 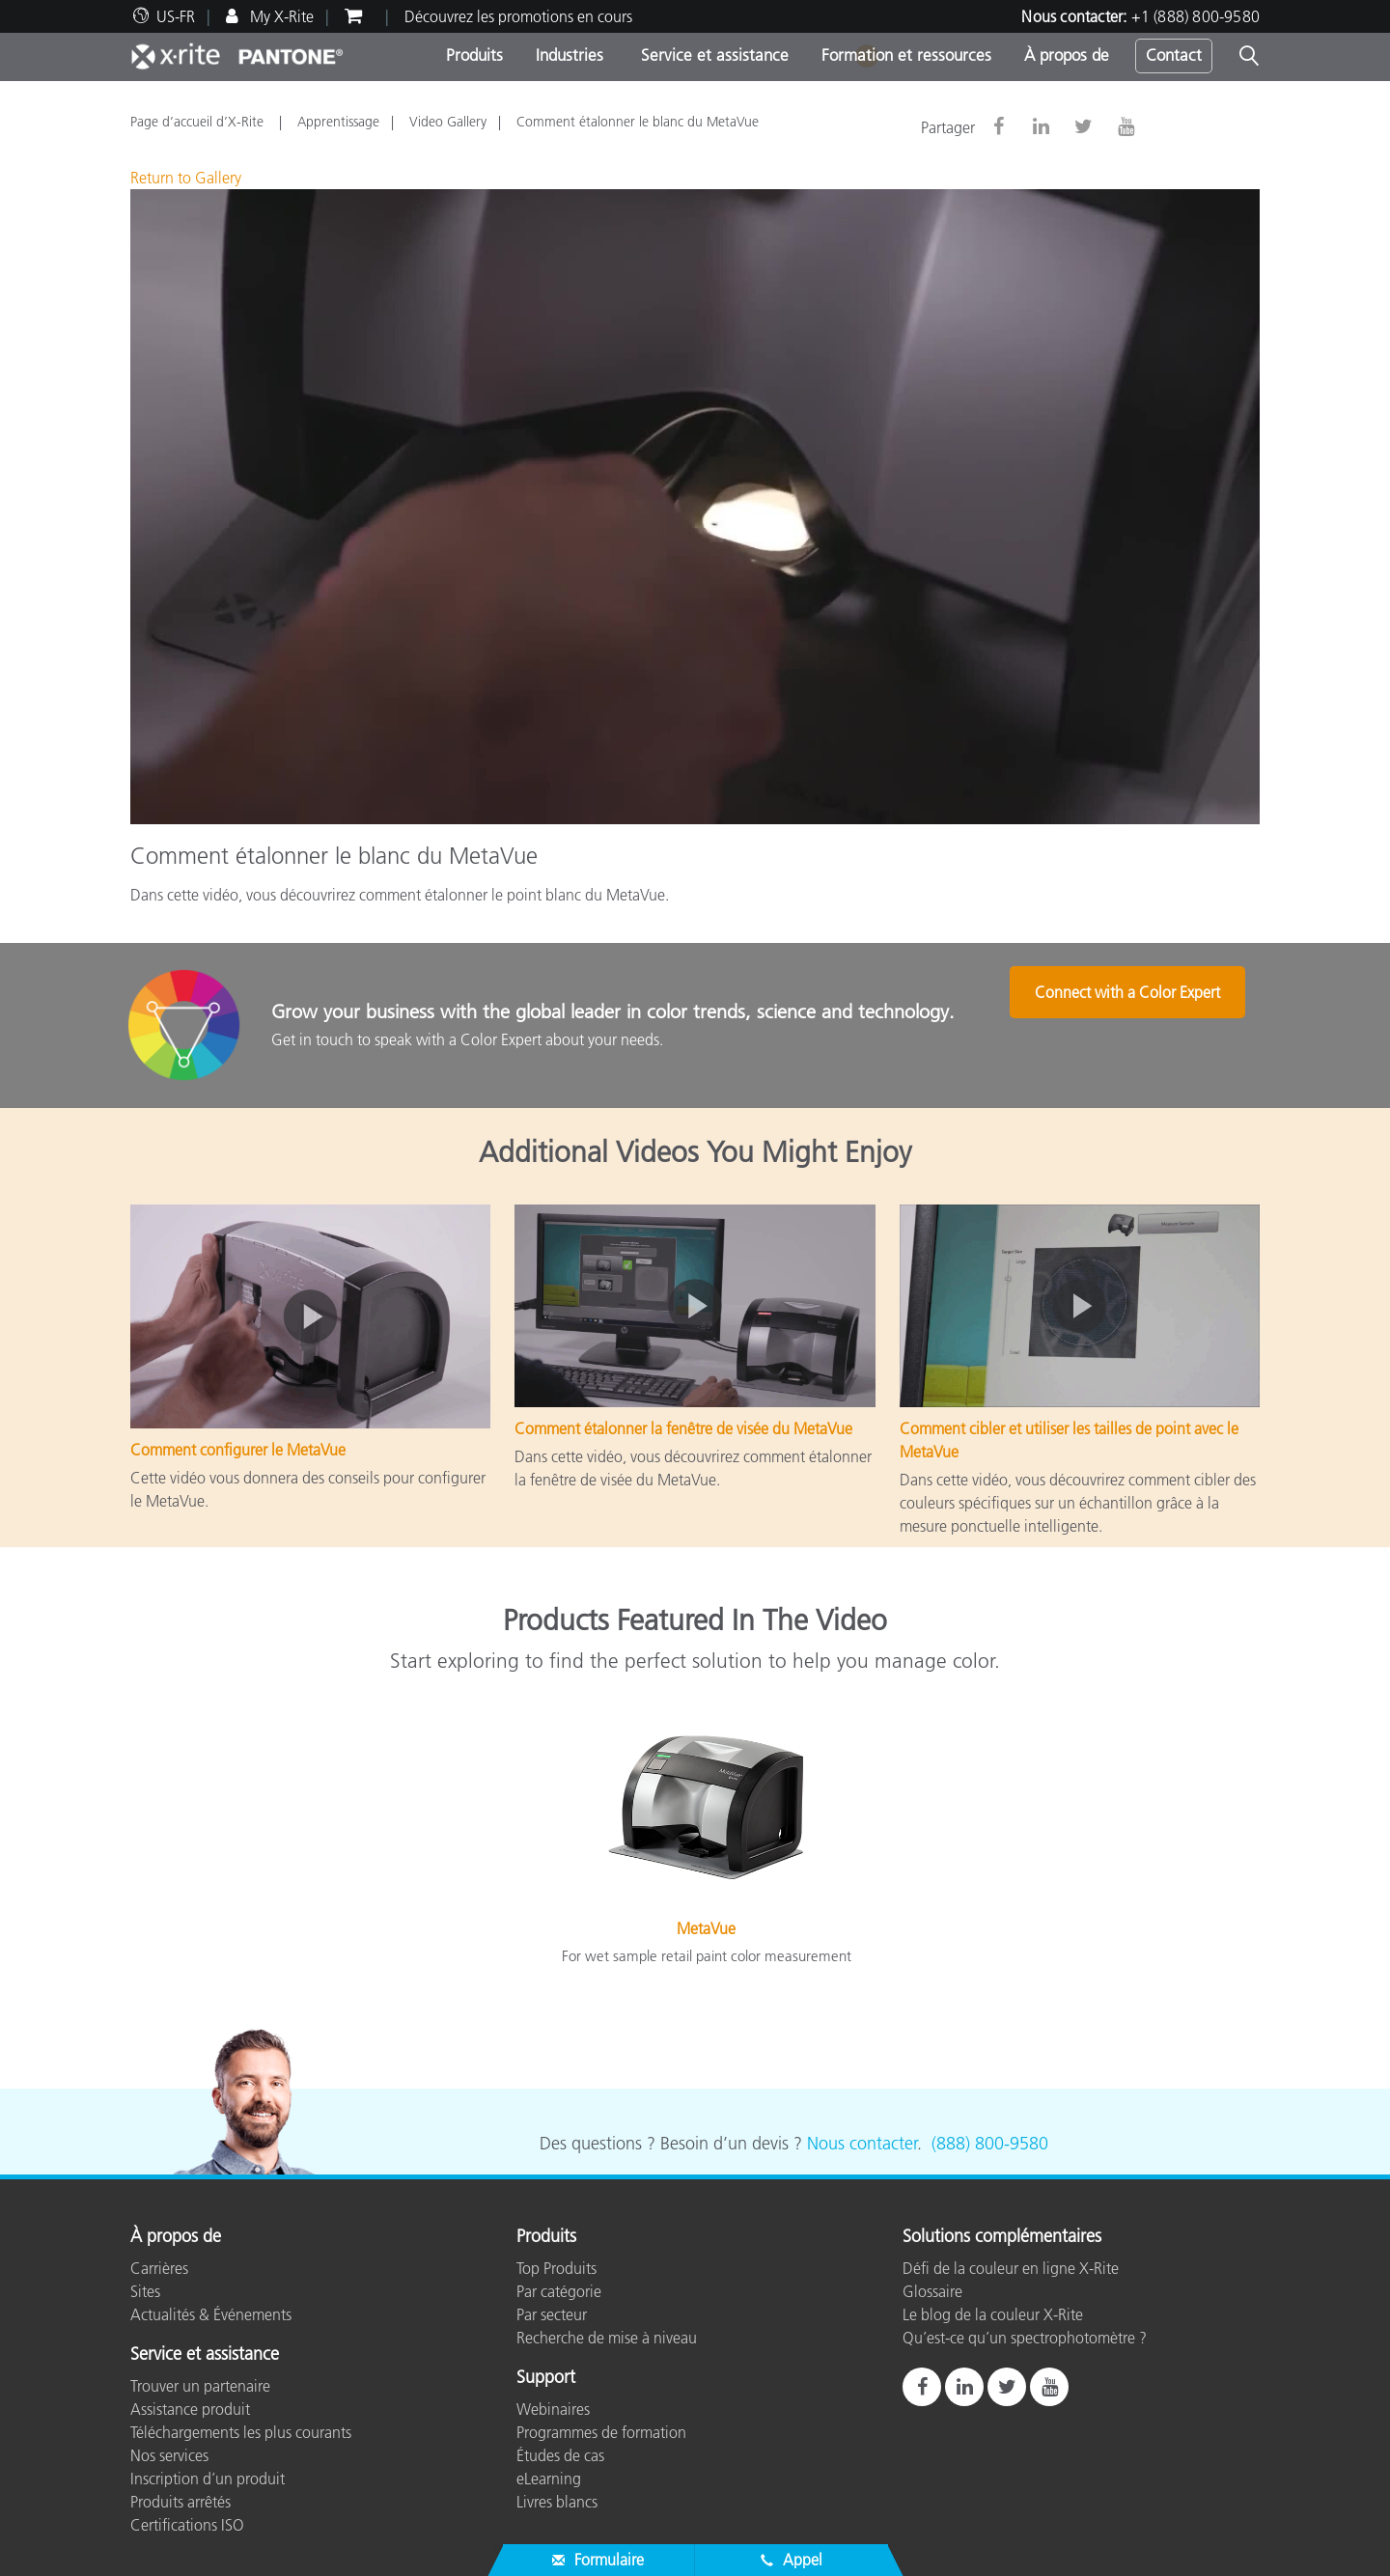 What do you see at coordinates (551, 2314) in the screenshot?
I see `Par secteur` at bounding box center [551, 2314].